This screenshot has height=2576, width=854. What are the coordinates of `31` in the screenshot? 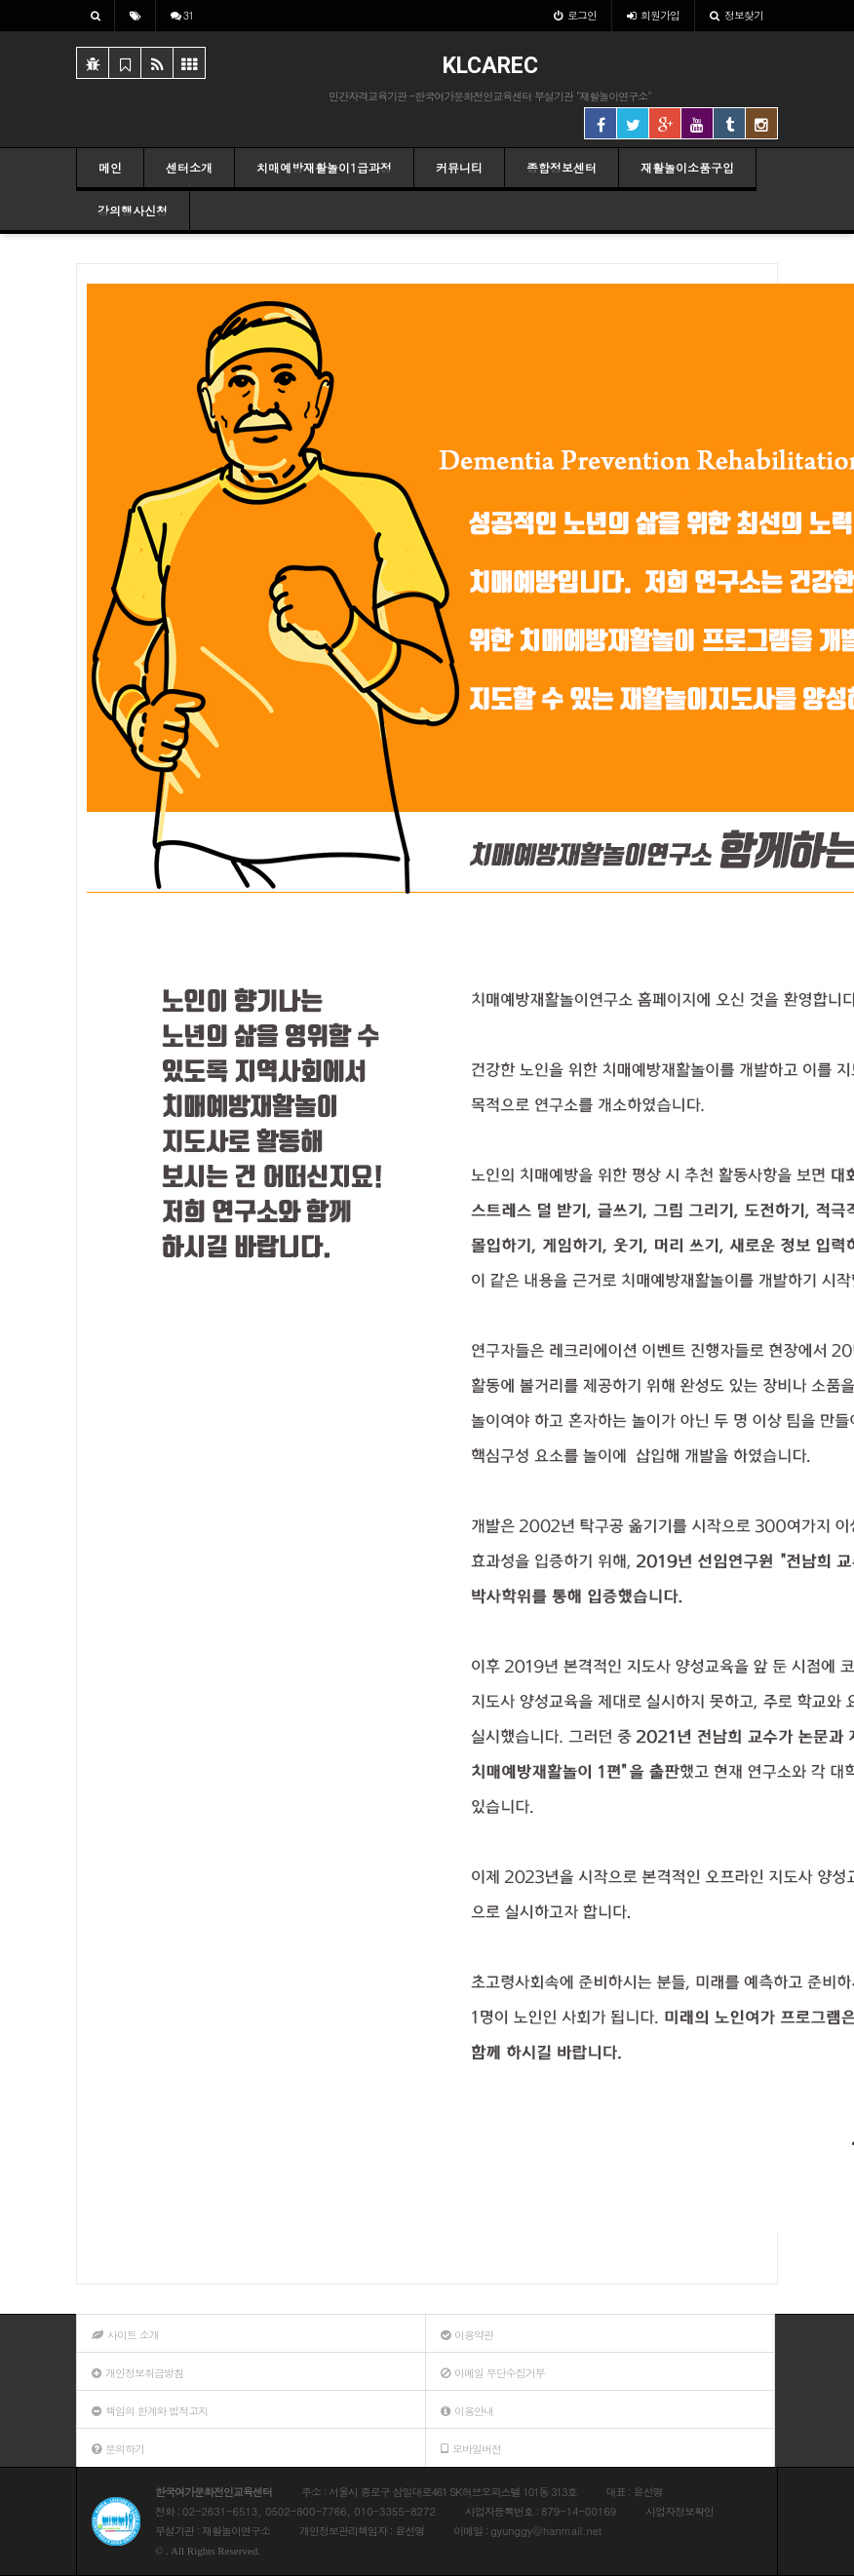 It's located at (182, 15).